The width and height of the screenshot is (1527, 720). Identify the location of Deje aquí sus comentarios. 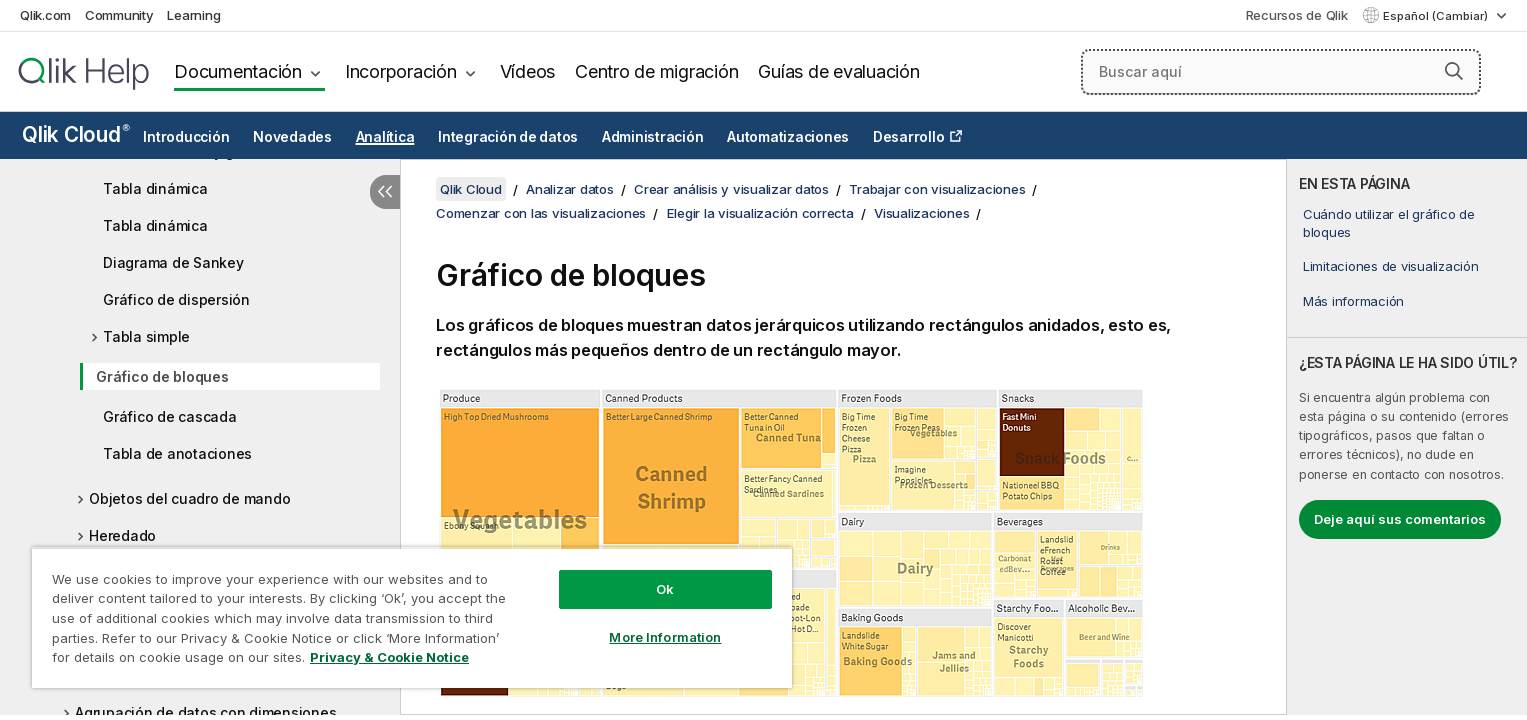
(1400, 519).